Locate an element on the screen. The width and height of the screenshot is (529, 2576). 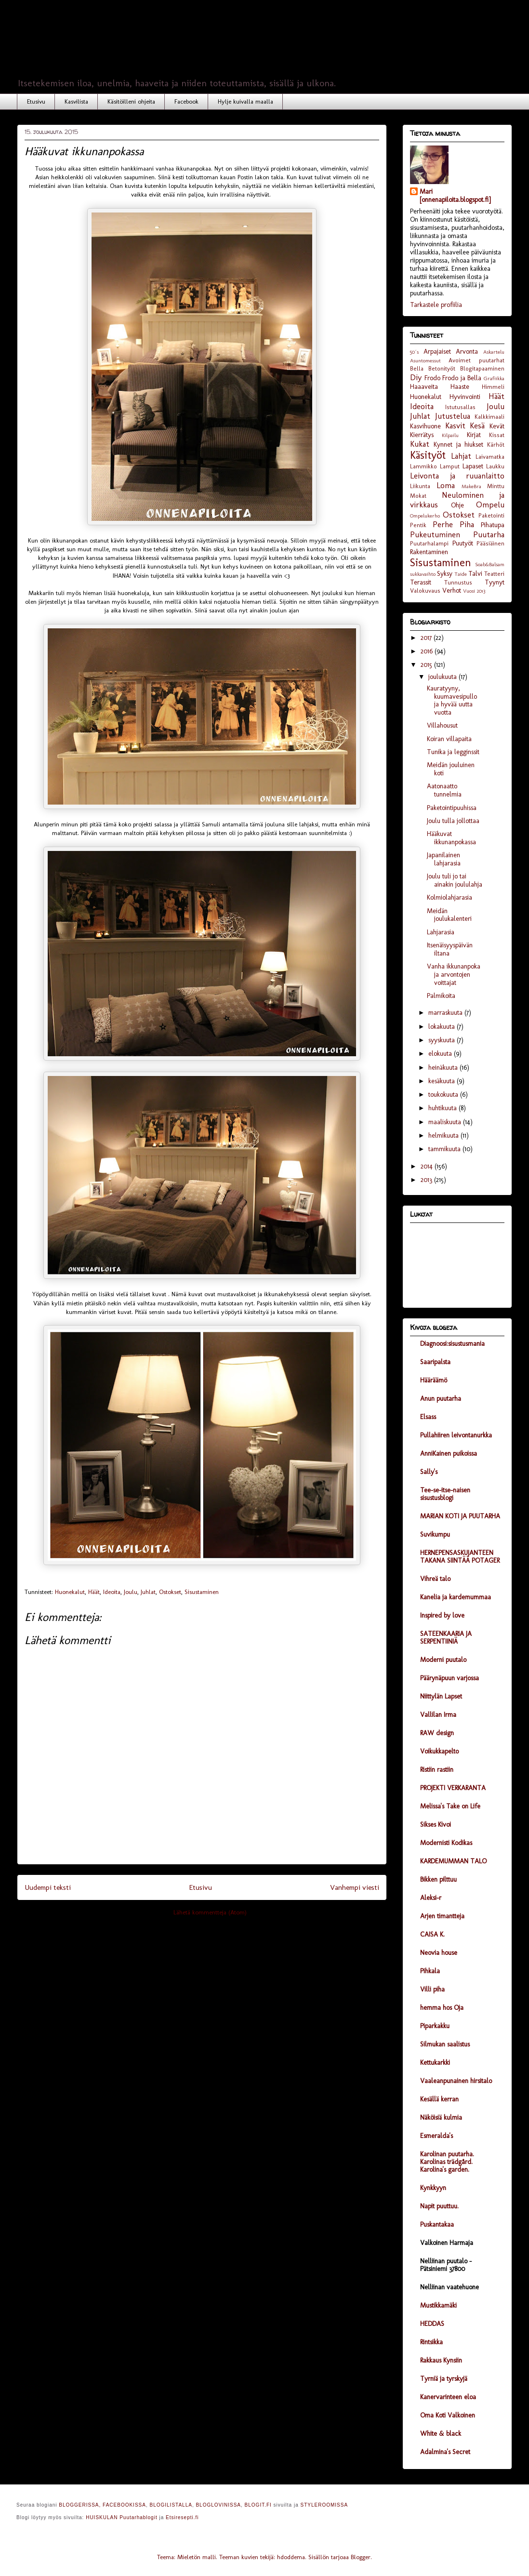
Asuntomessut is located at coordinates (425, 360).